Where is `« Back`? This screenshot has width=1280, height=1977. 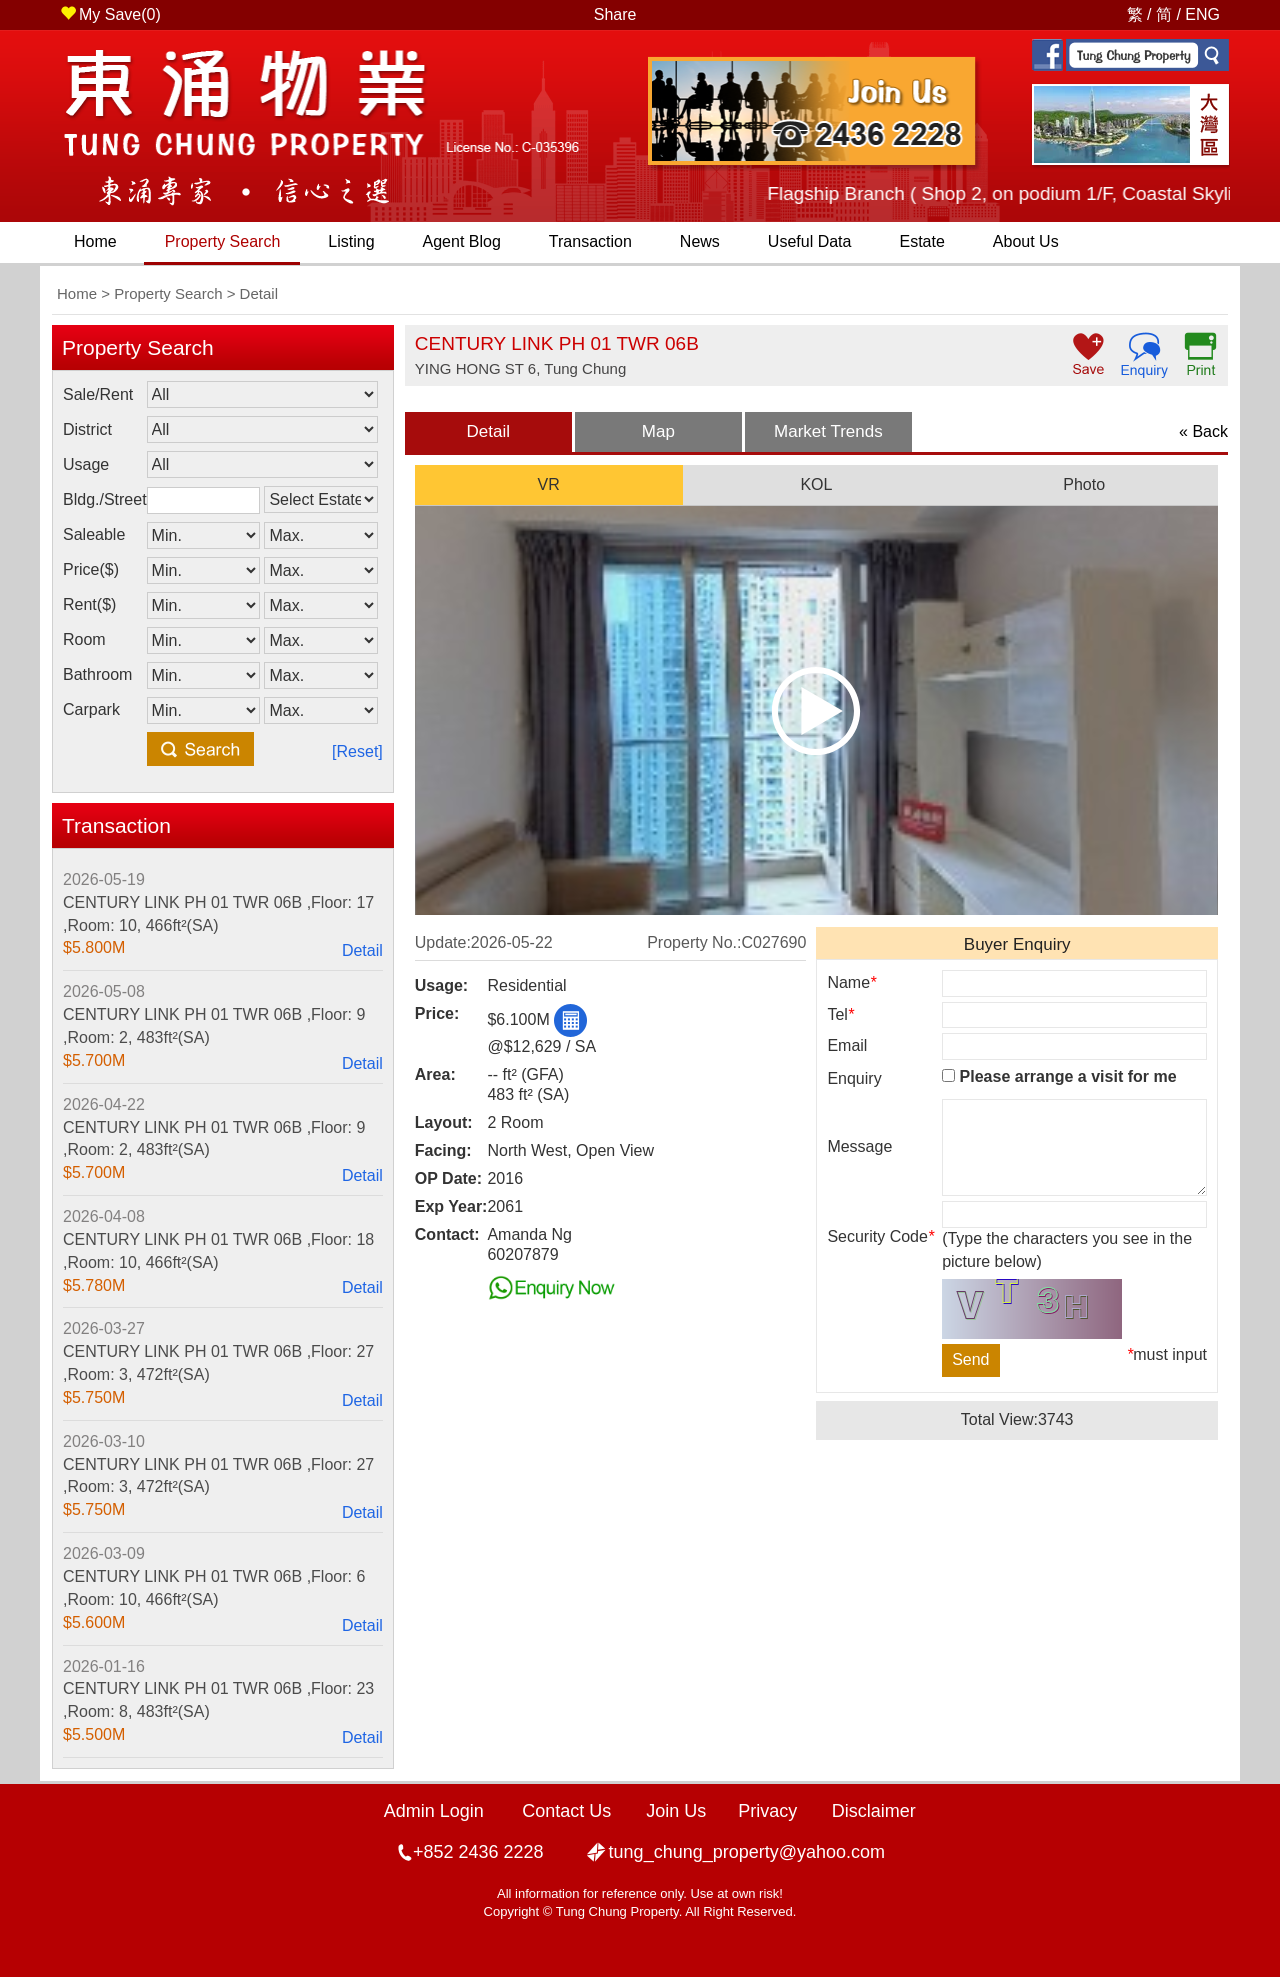 « Back is located at coordinates (1203, 431).